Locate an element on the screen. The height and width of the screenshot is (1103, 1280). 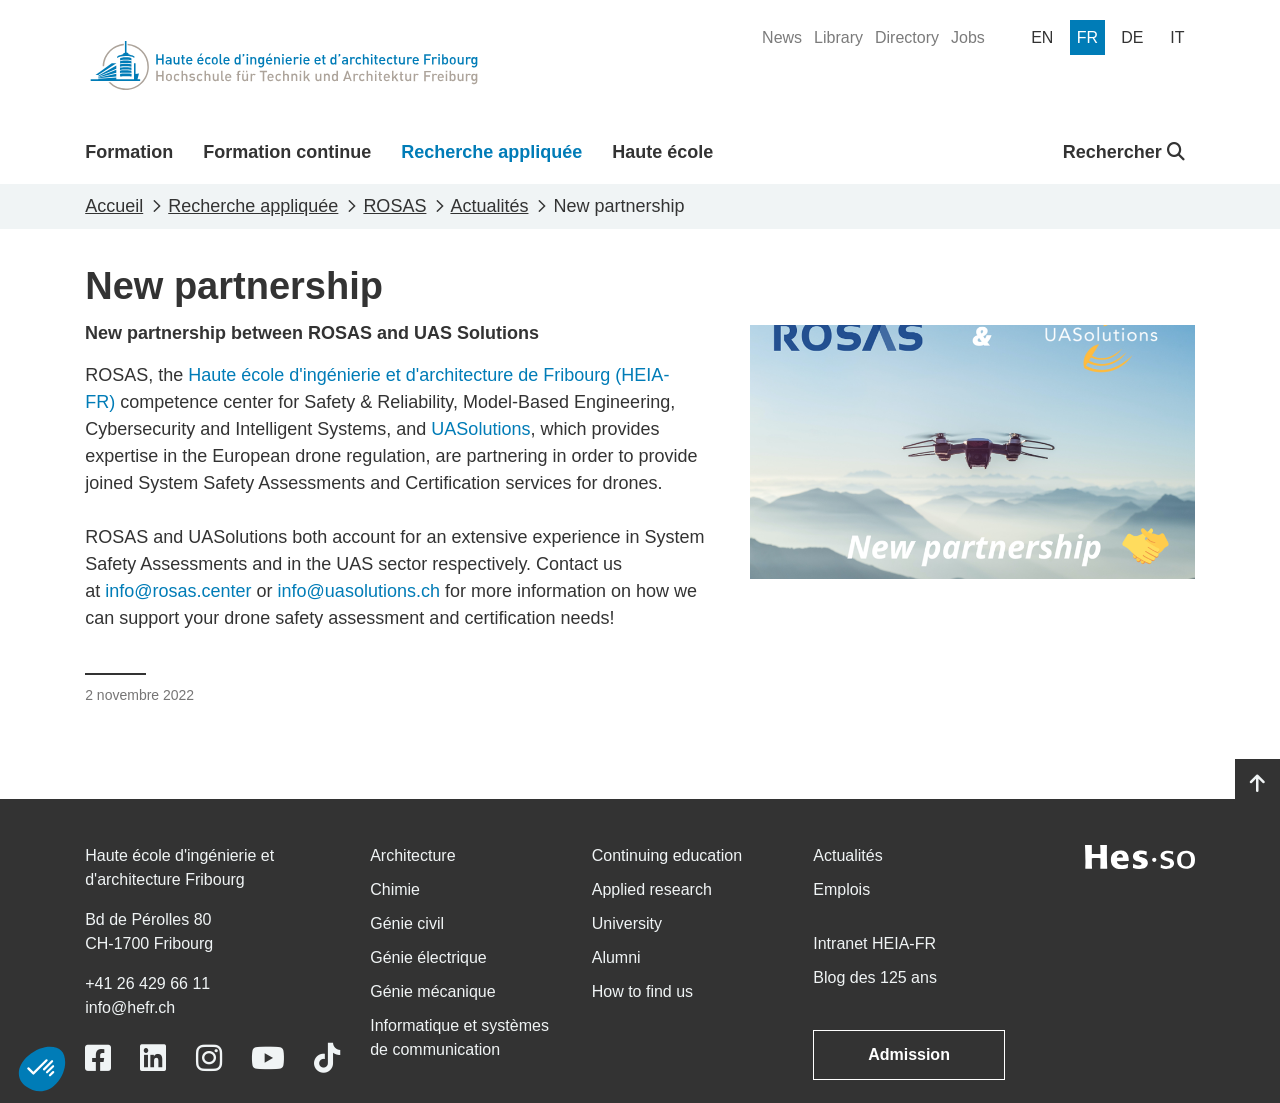
[Link to https://www.facebook.com/heiafr.htafr] is located at coordinates (98, 1058).